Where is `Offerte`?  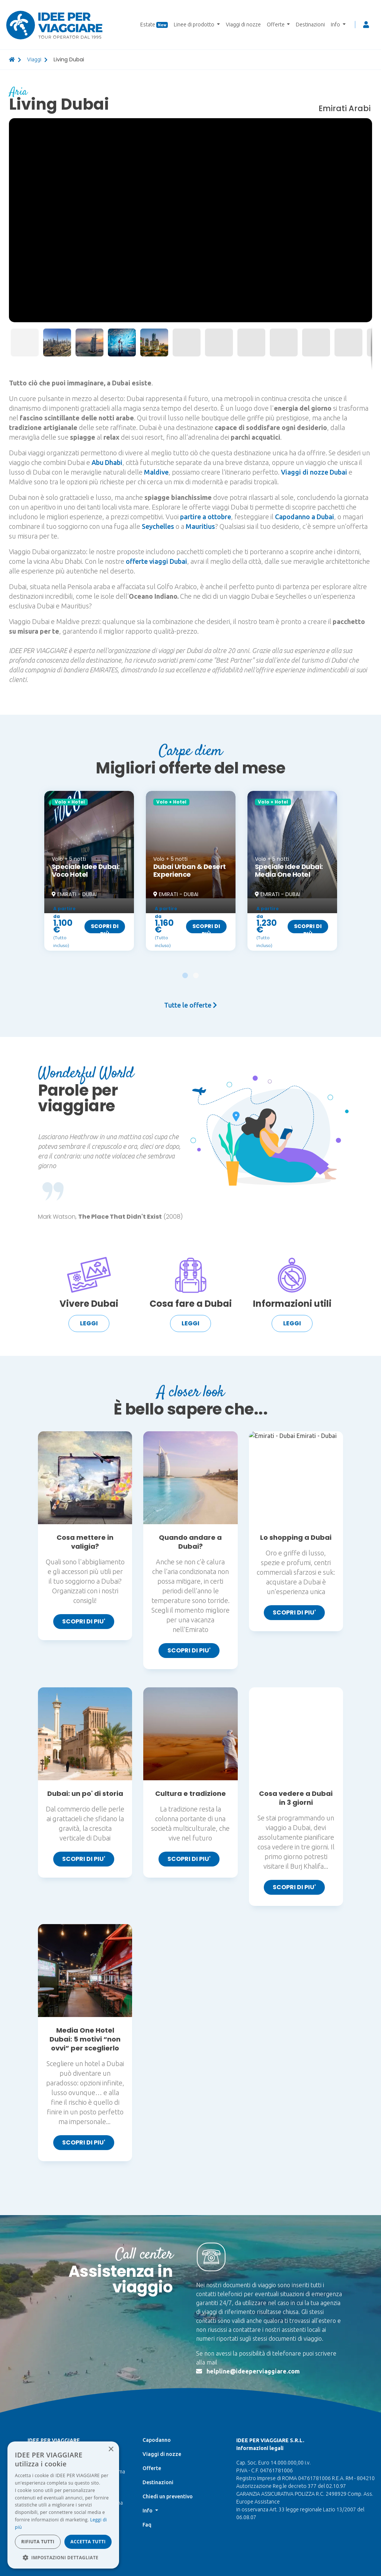 Offerte is located at coordinates (152, 2375).